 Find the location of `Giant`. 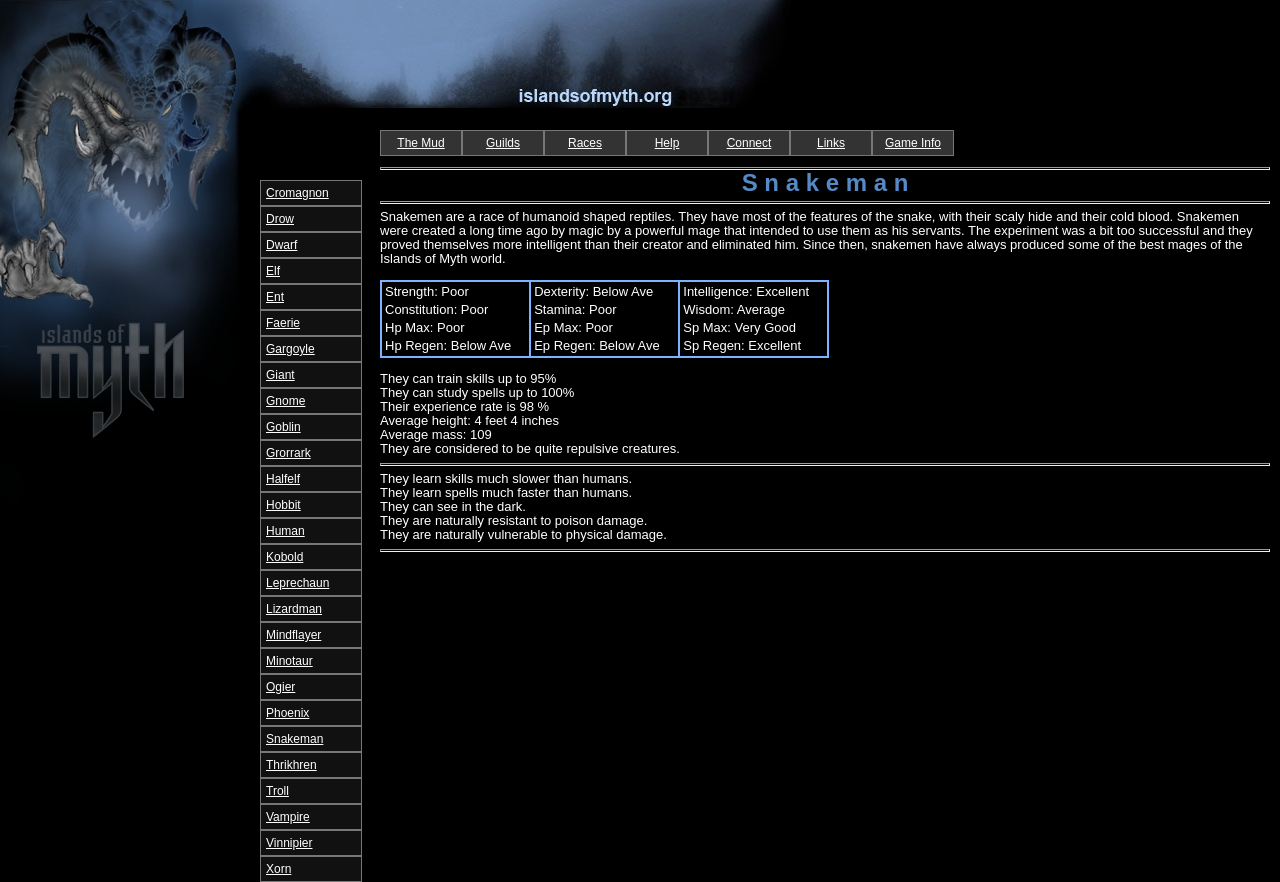

Giant is located at coordinates (280, 375).